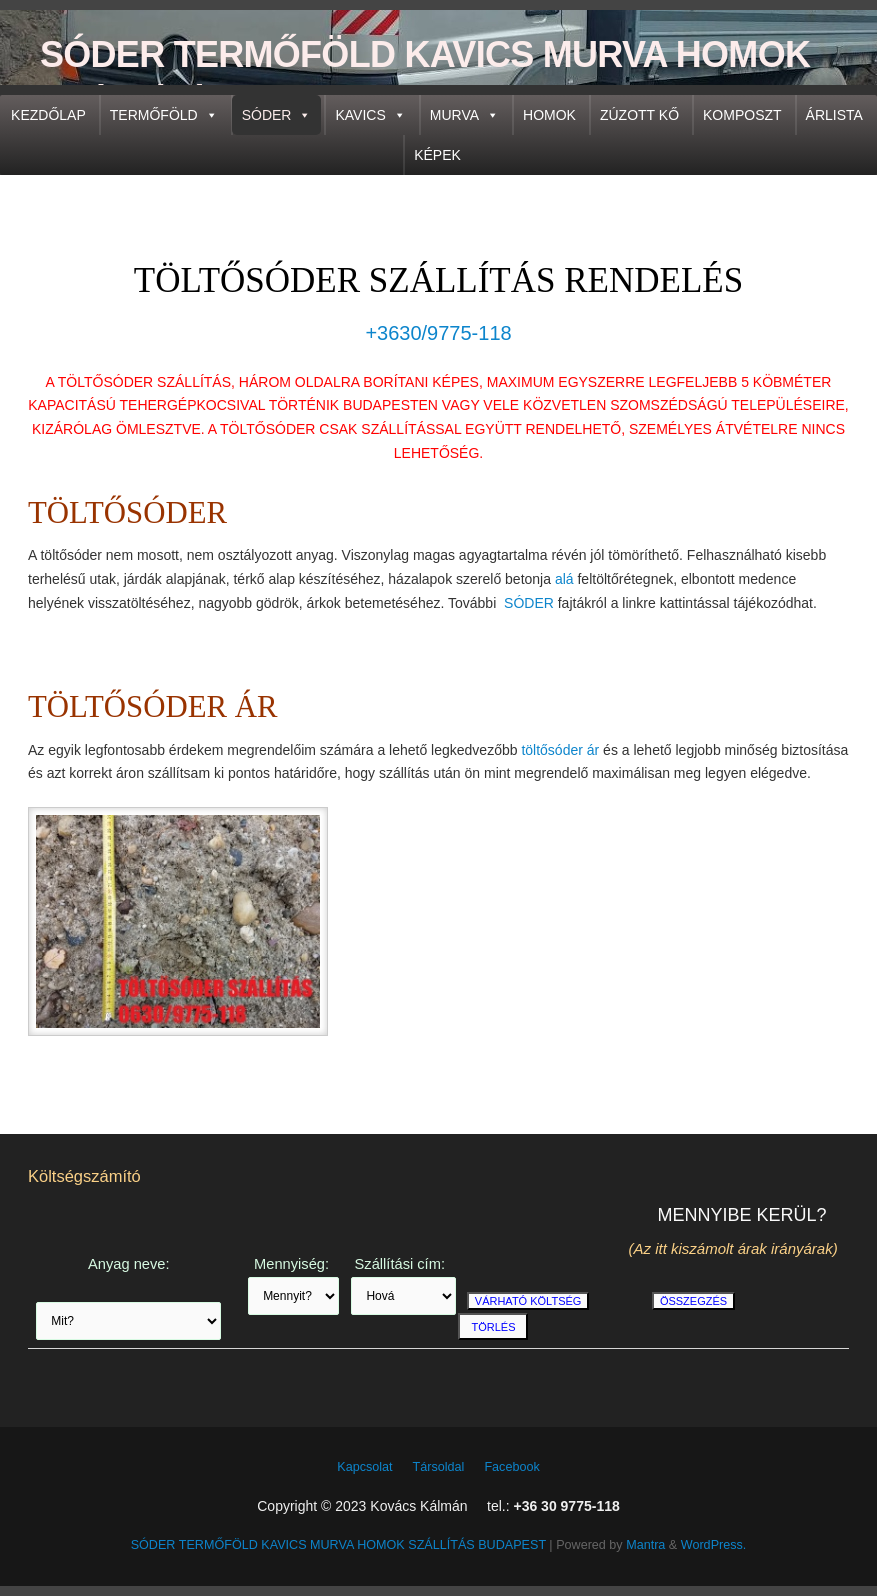 The height and width of the screenshot is (1596, 877). I want to click on TERMŐFÖLD, so click(164, 115).